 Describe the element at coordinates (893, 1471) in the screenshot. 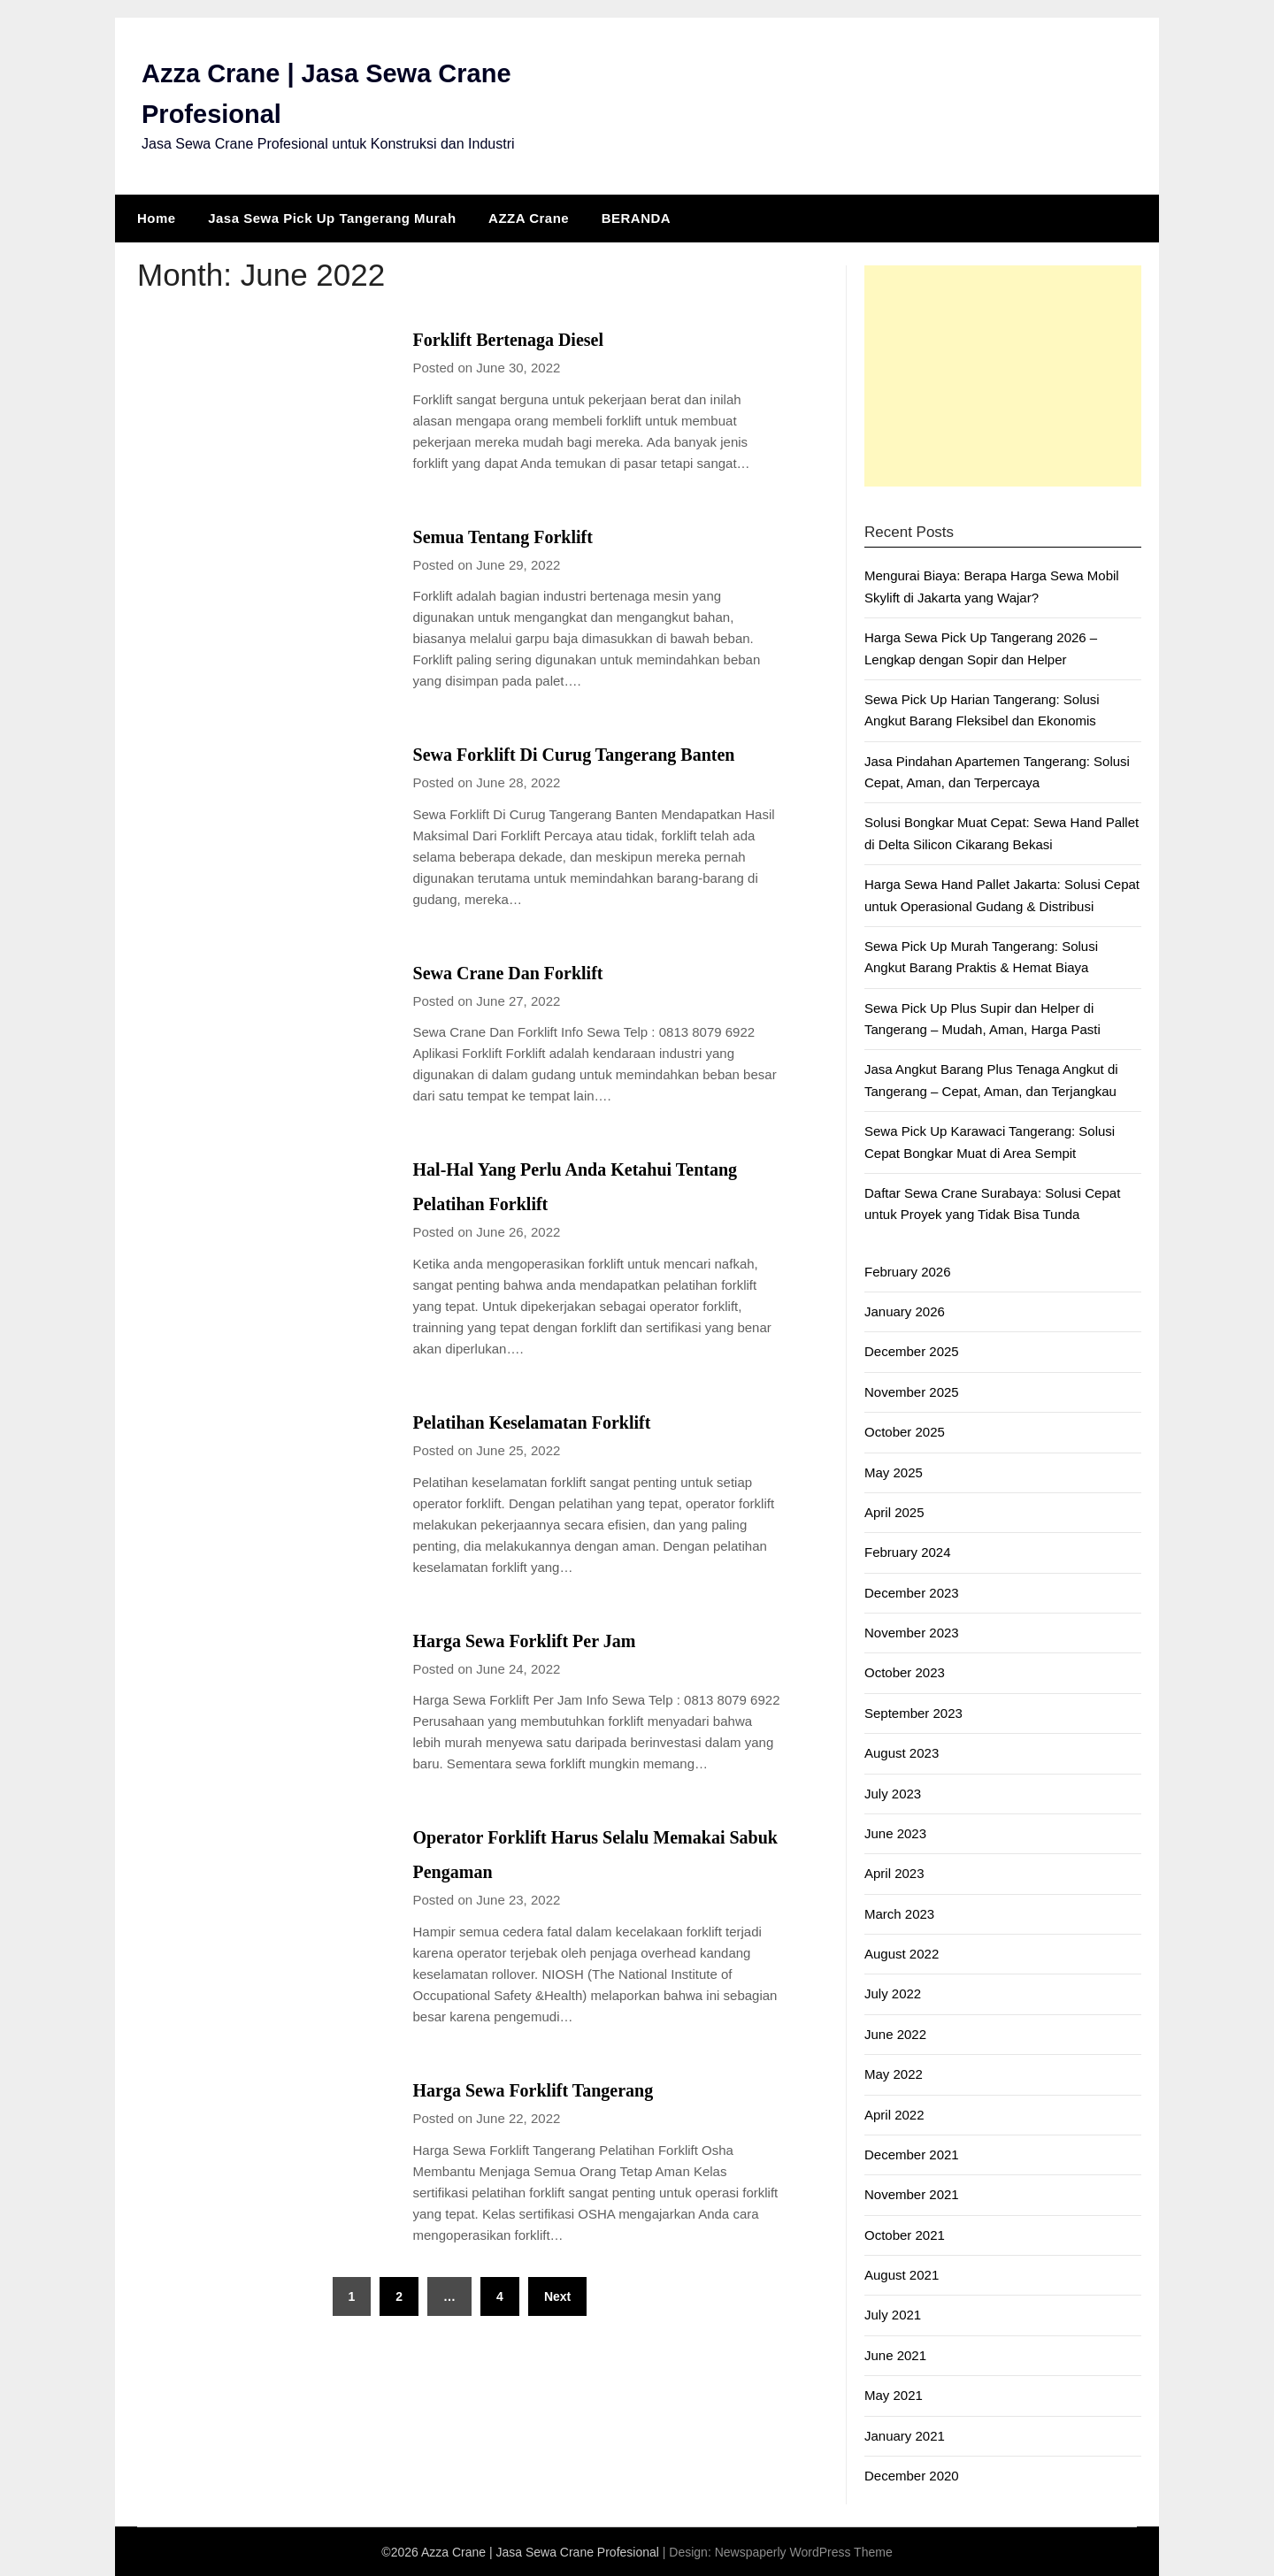

I see `May 2025` at that location.